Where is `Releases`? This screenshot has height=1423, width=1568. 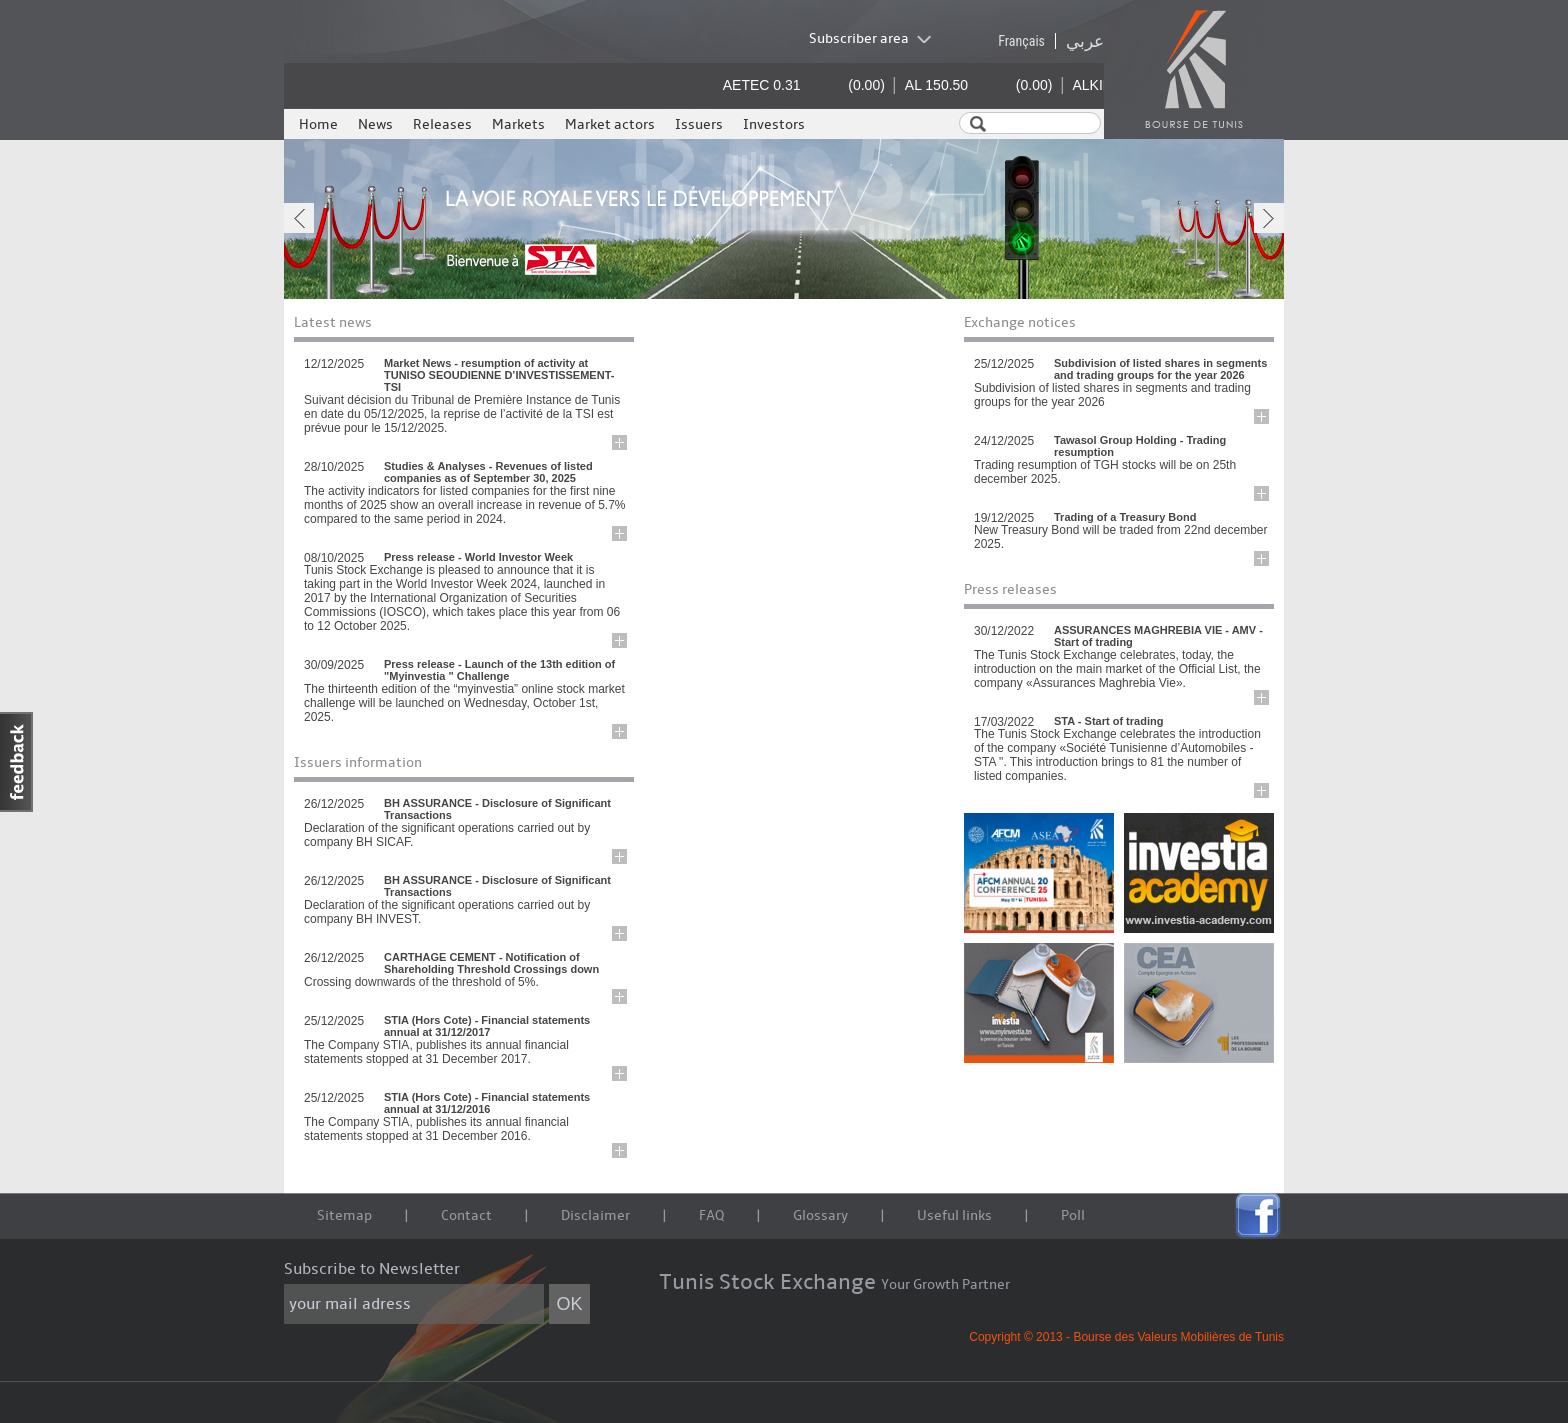 Releases is located at coordinates (442, 124).